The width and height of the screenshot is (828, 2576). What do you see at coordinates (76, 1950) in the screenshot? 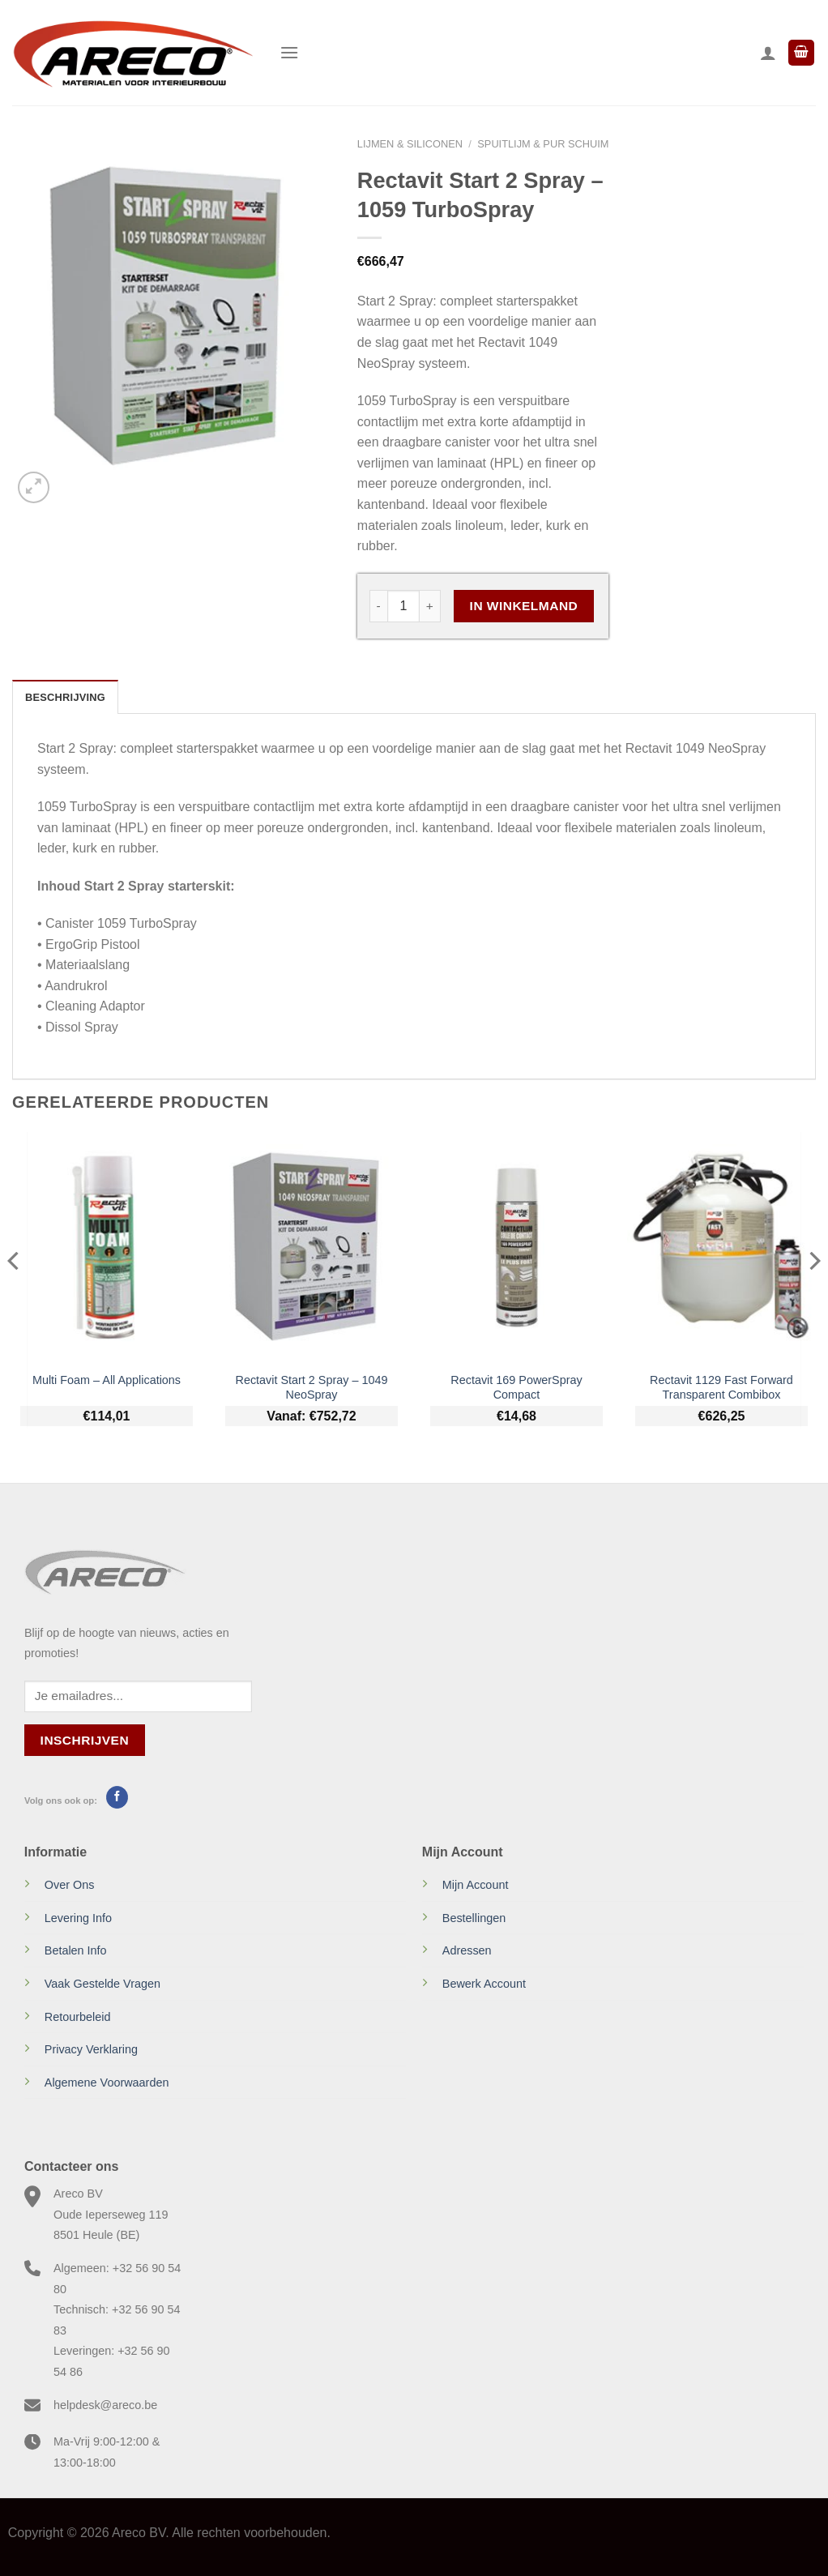
I see `Betalen Info` at bounding box center [76, 1950].